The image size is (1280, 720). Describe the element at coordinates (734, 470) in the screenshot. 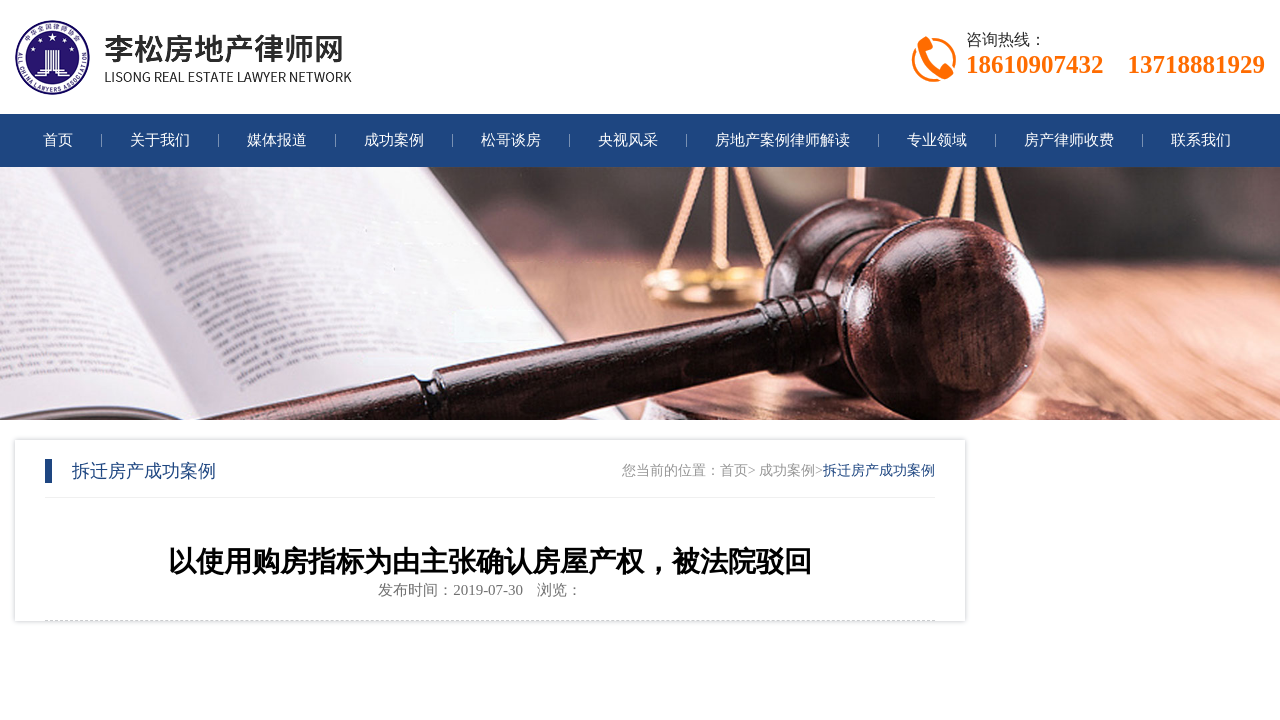

I see `首页` at that location.